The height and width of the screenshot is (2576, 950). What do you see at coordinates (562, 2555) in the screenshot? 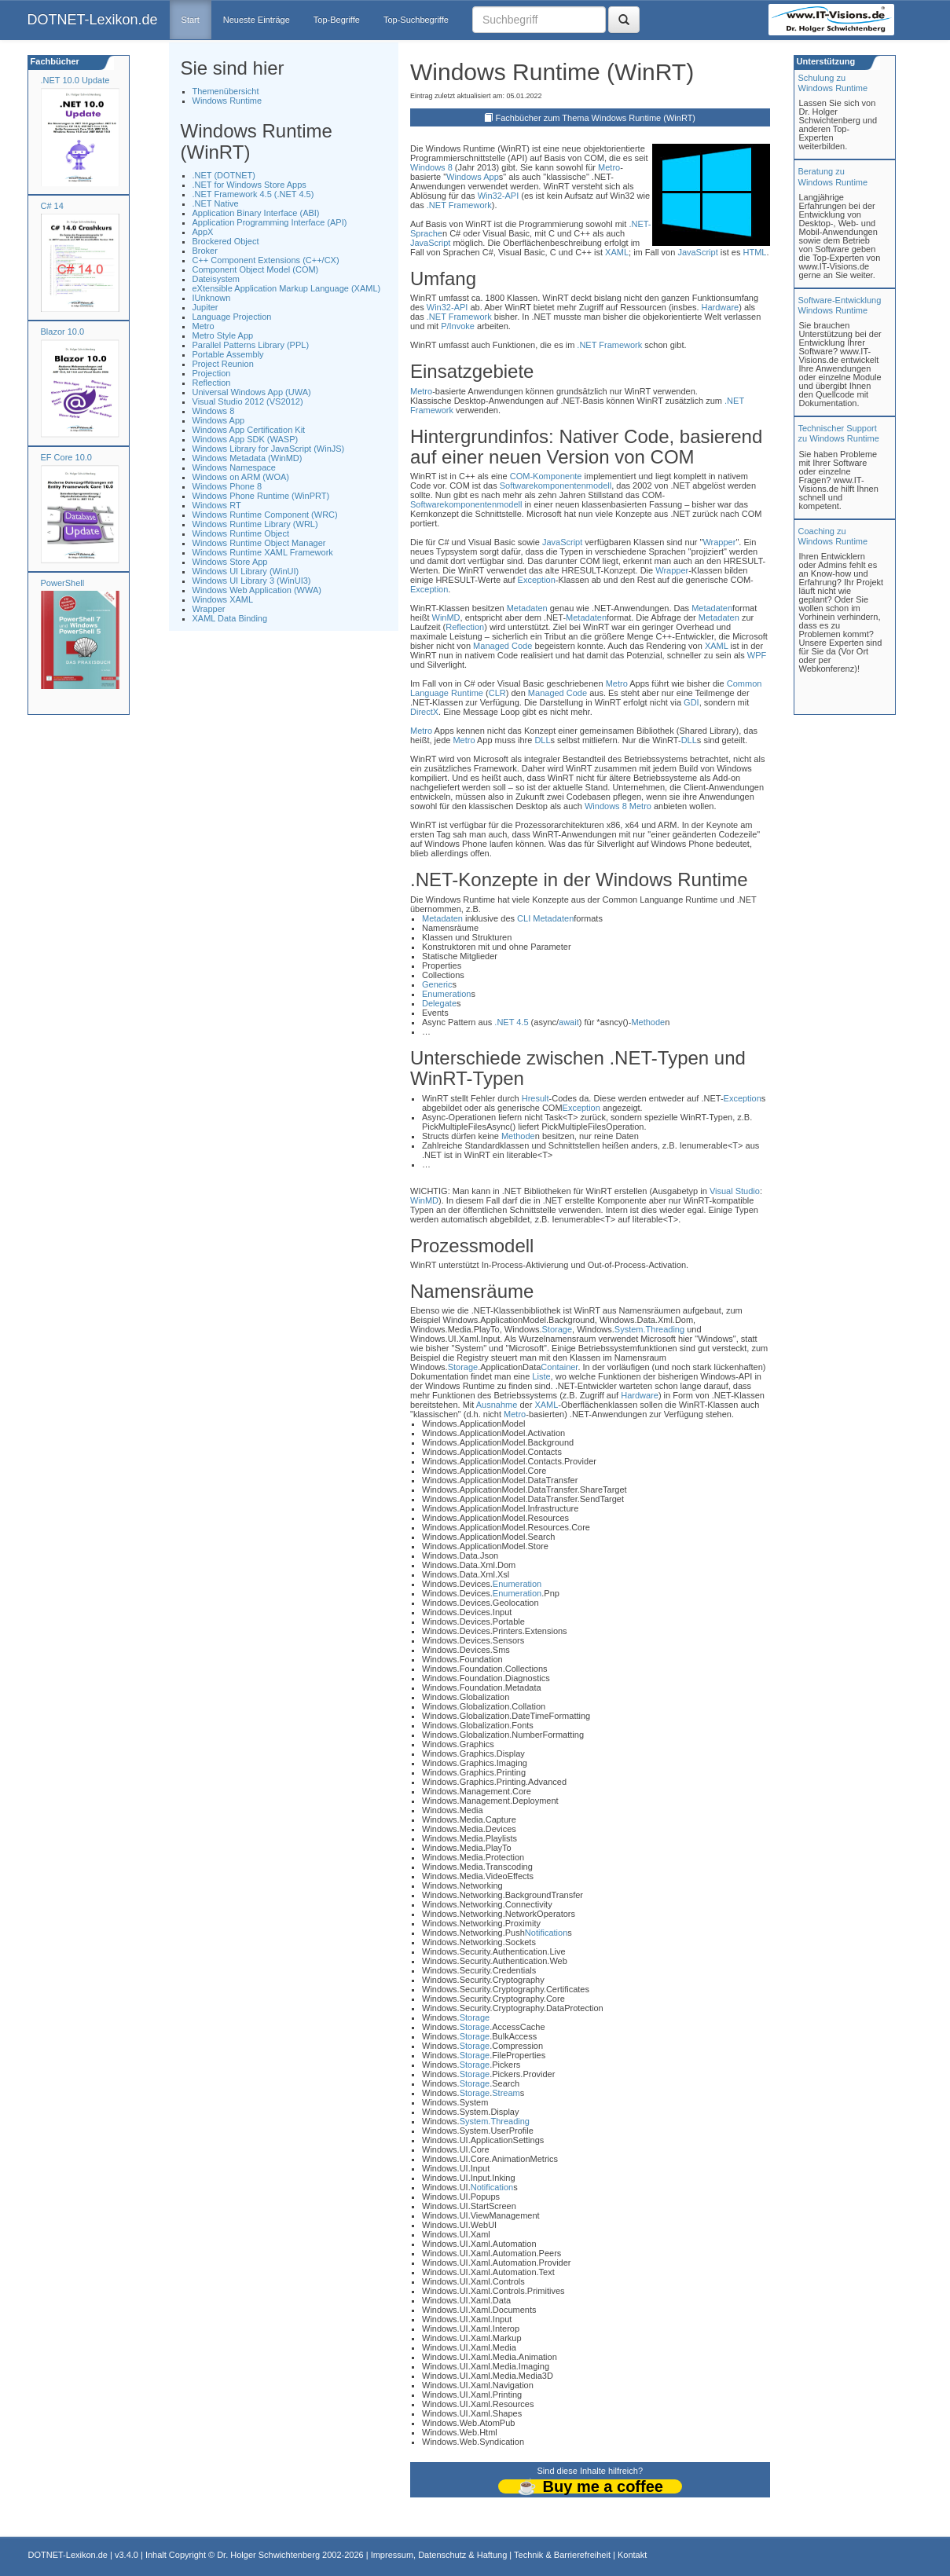
I see `Technik & Barrierefreiheit` at bounding box center [562, 2555].